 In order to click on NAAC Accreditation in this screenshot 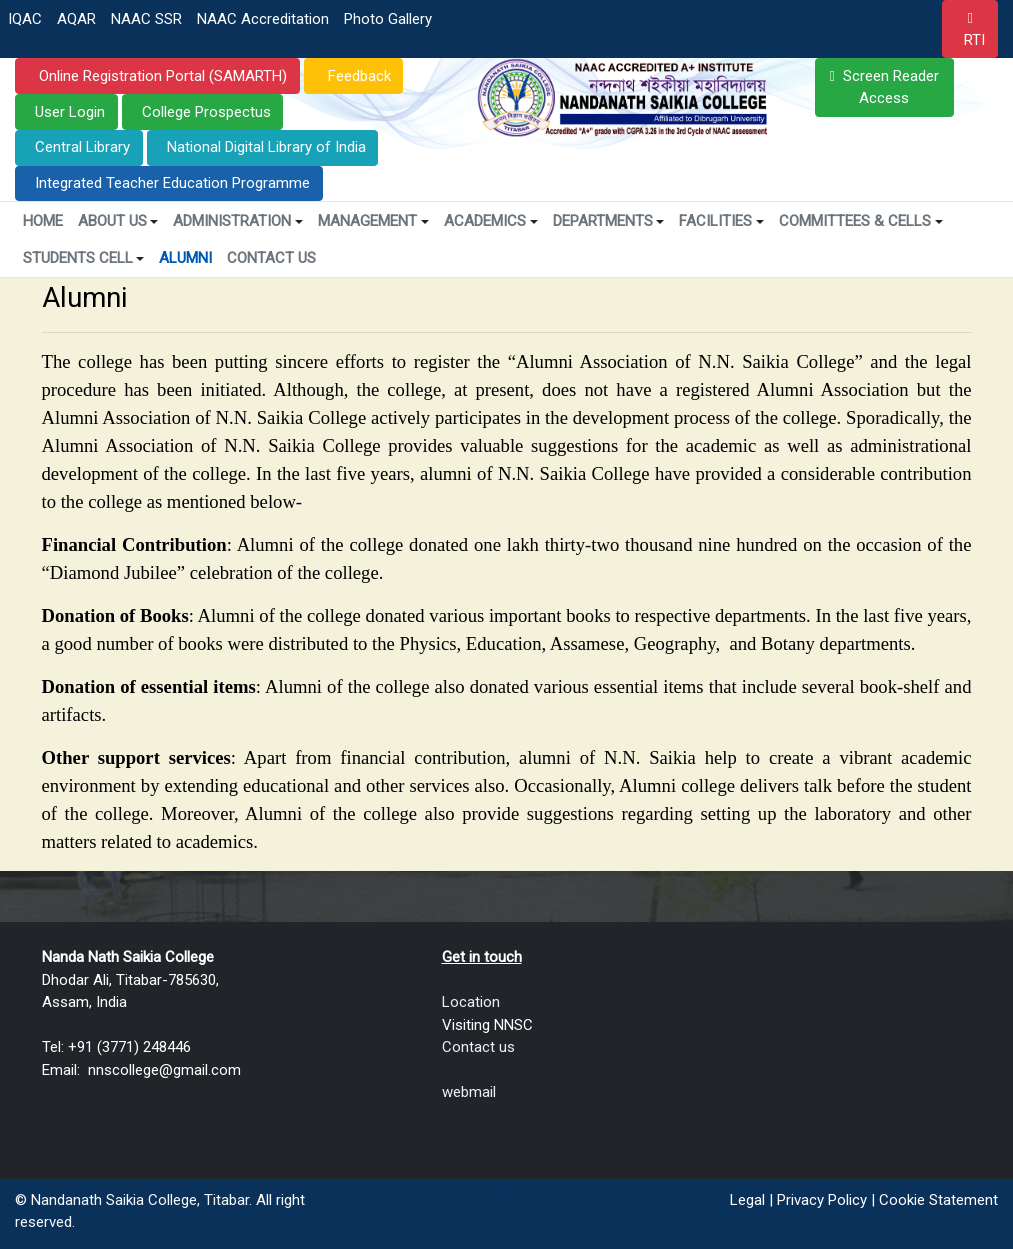, I will do `click(263, 19)`.